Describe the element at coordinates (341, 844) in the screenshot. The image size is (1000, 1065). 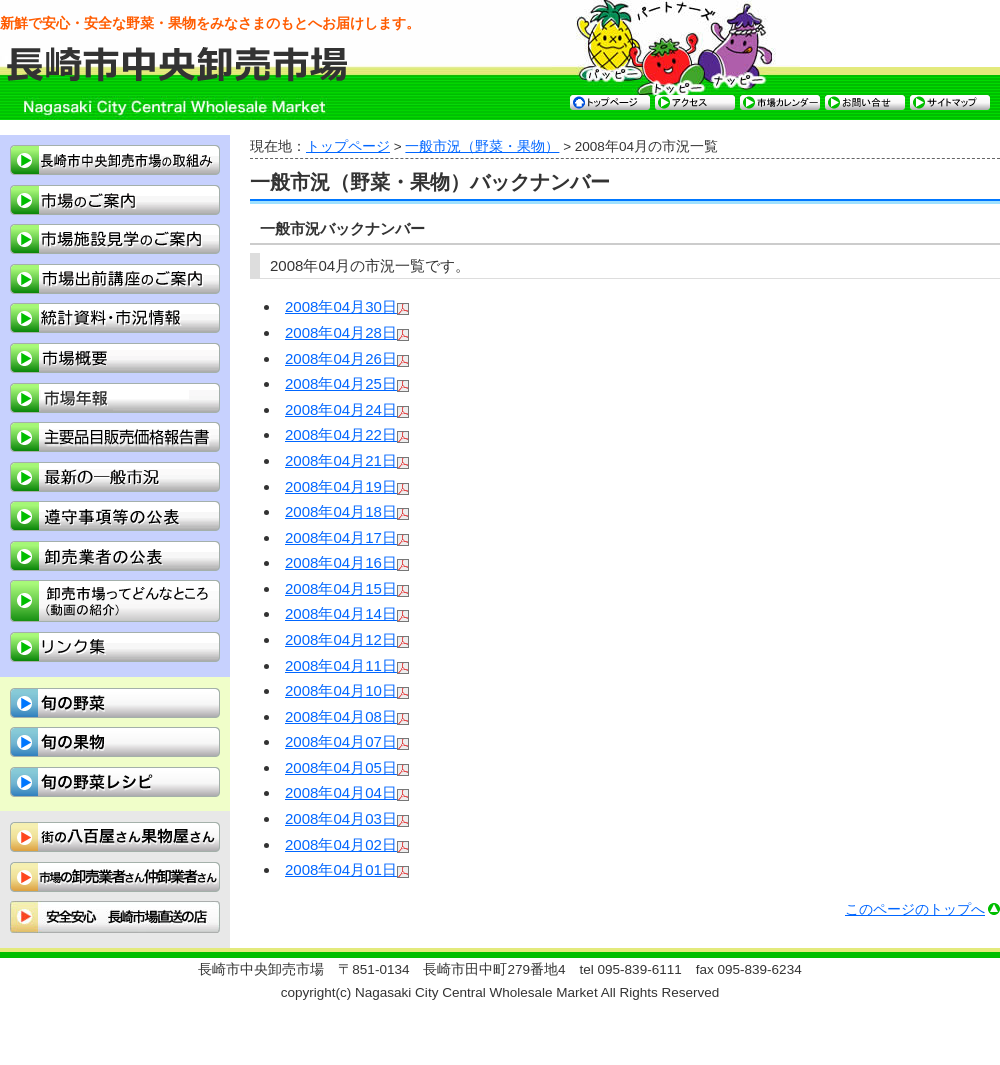
I see `2008年04月02日` at that location.